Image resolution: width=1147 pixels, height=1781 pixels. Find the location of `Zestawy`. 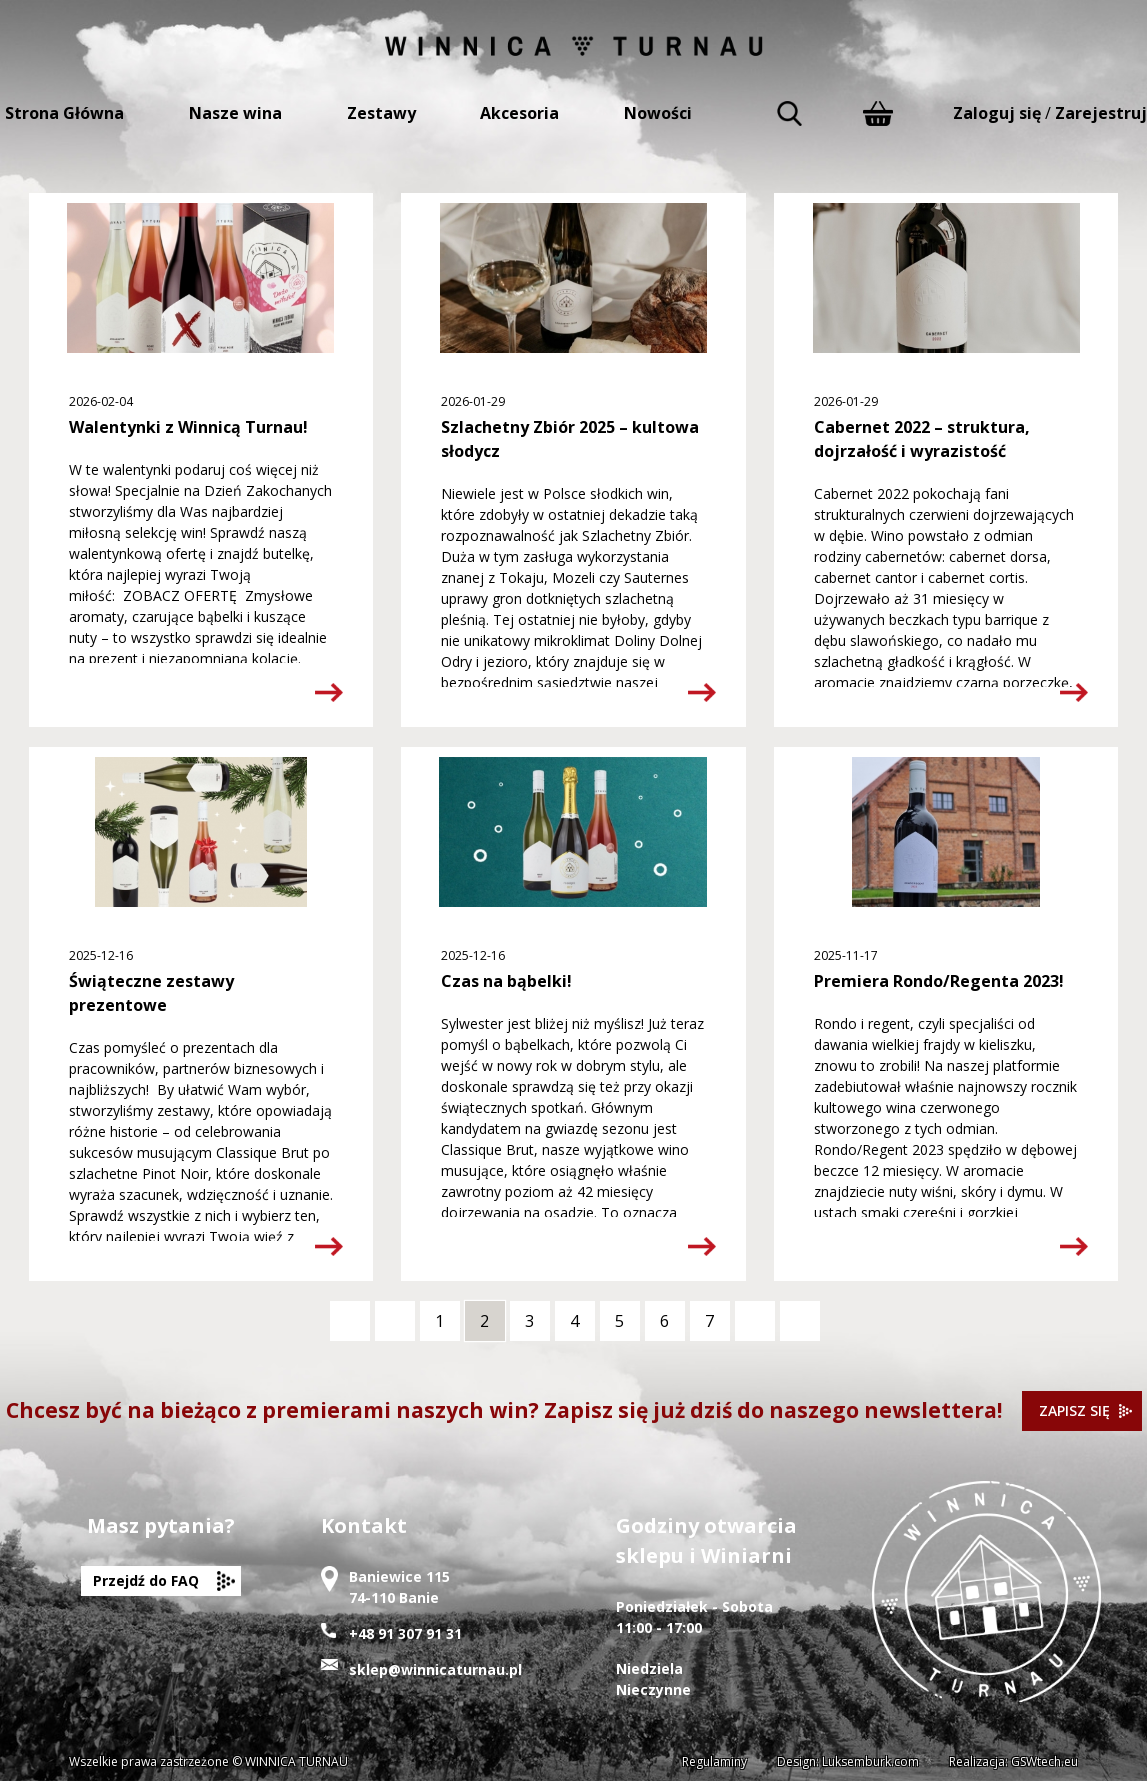

Zestawy is located at coordinates (381, 113).